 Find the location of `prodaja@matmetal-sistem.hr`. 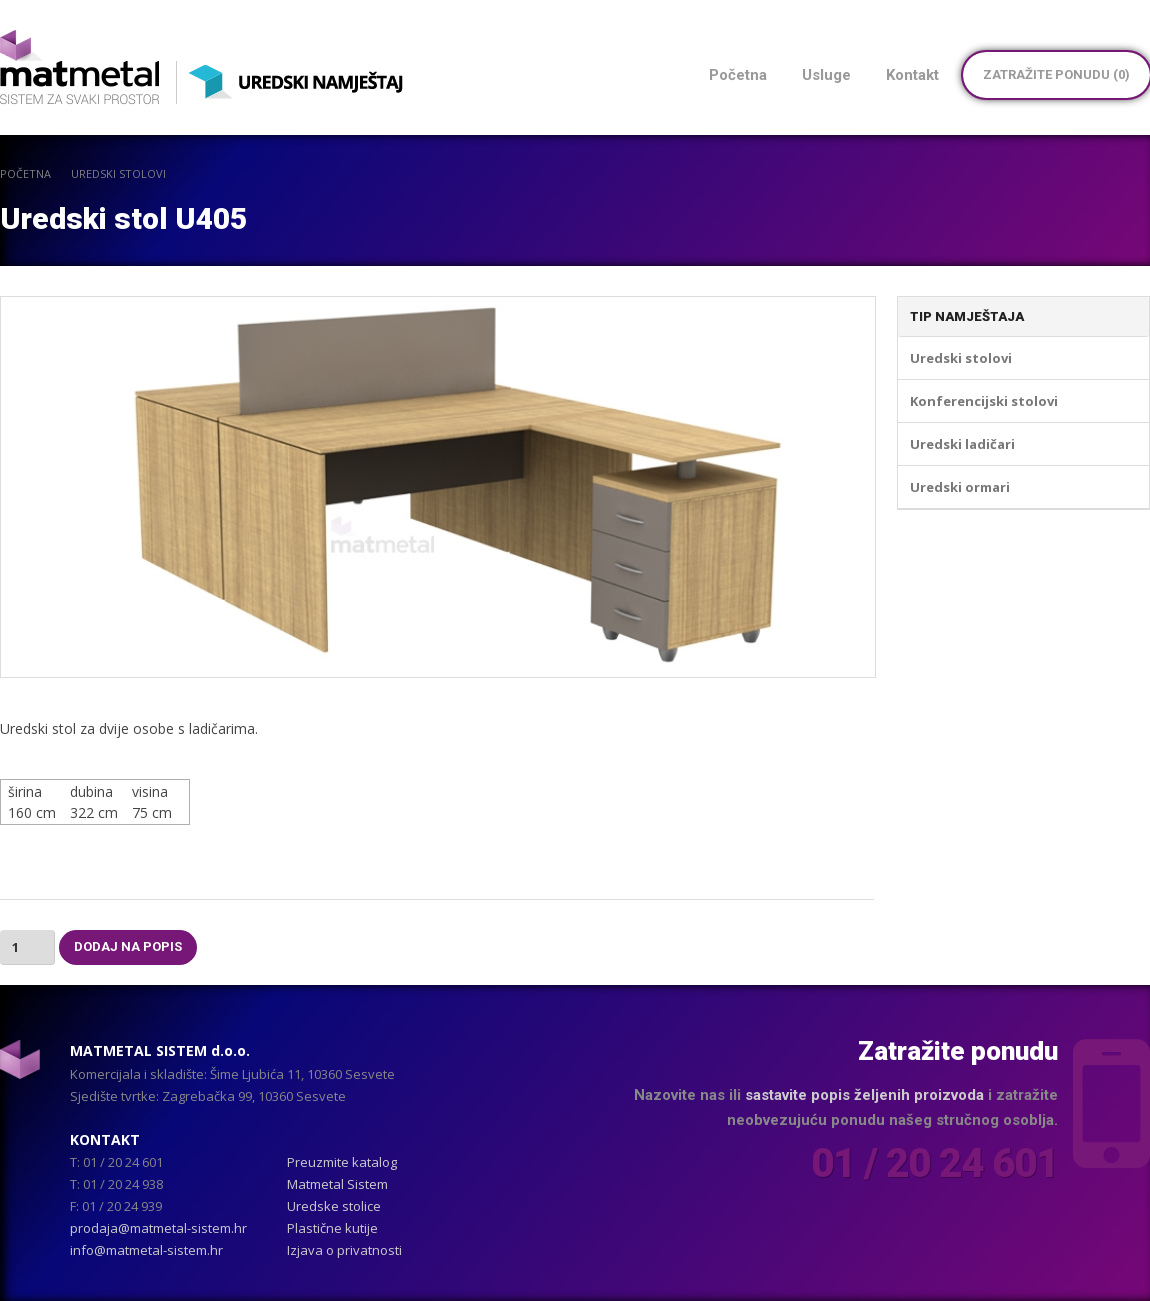

prodaja@matmetal-sistem.hr is located at coordinates (158, 1228).